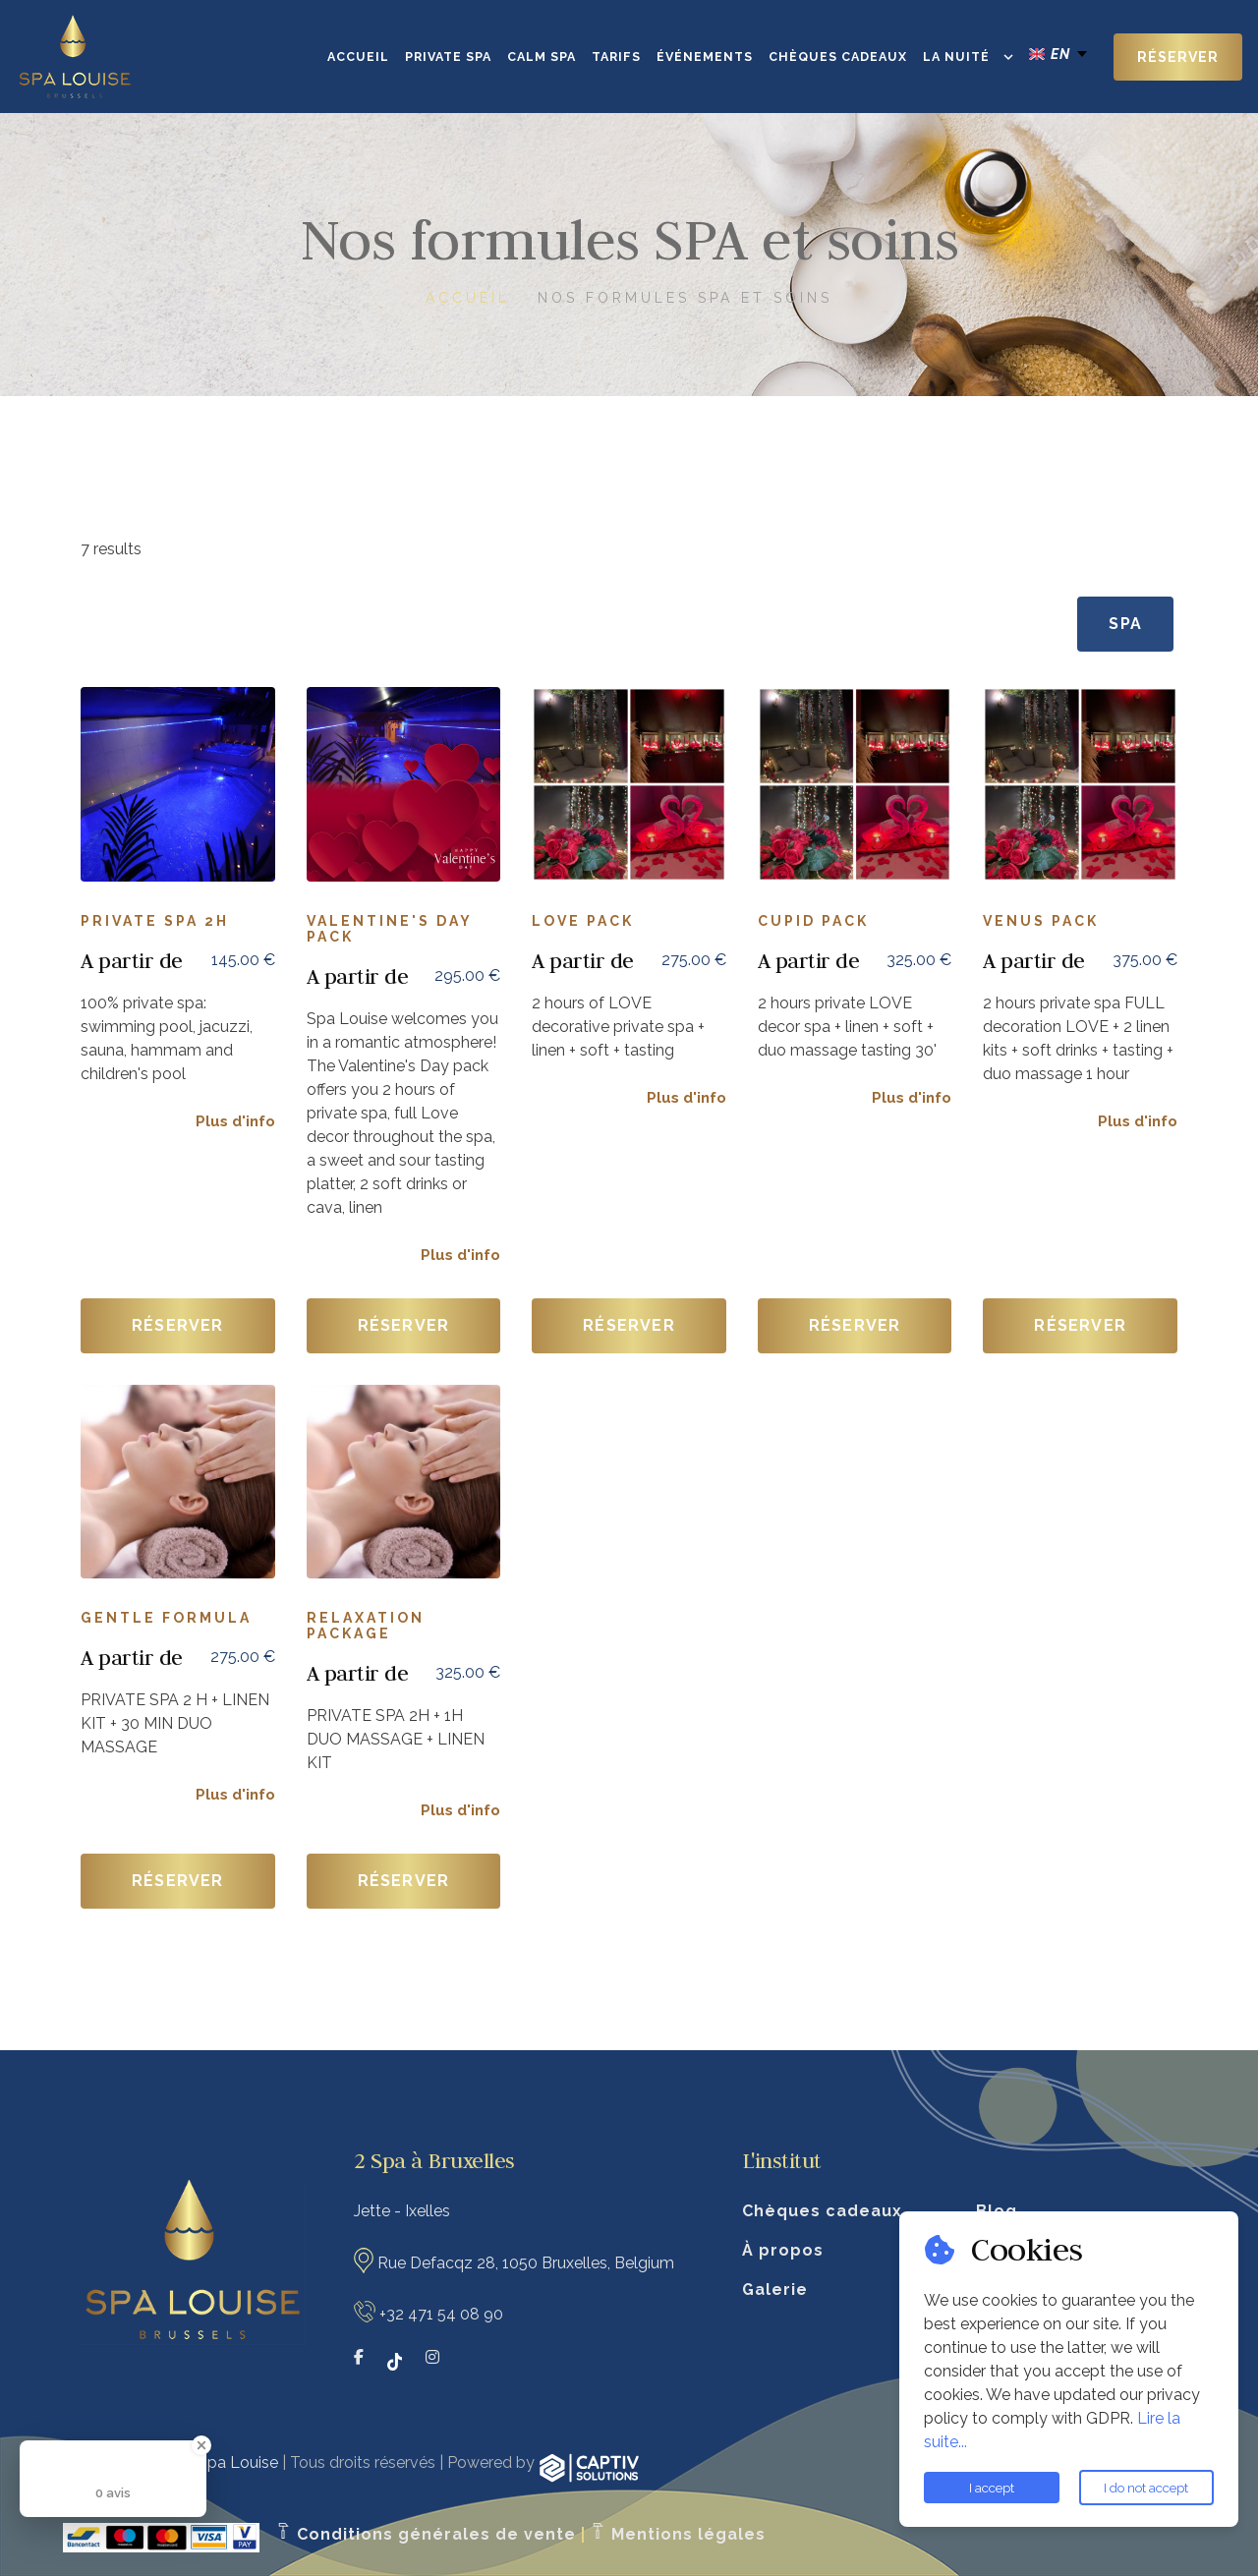 This screenshot has height=2576, width=1258. Describe the element at coordinates (155, 921) in the screenshot. I see `Private spa 2h` at that location.